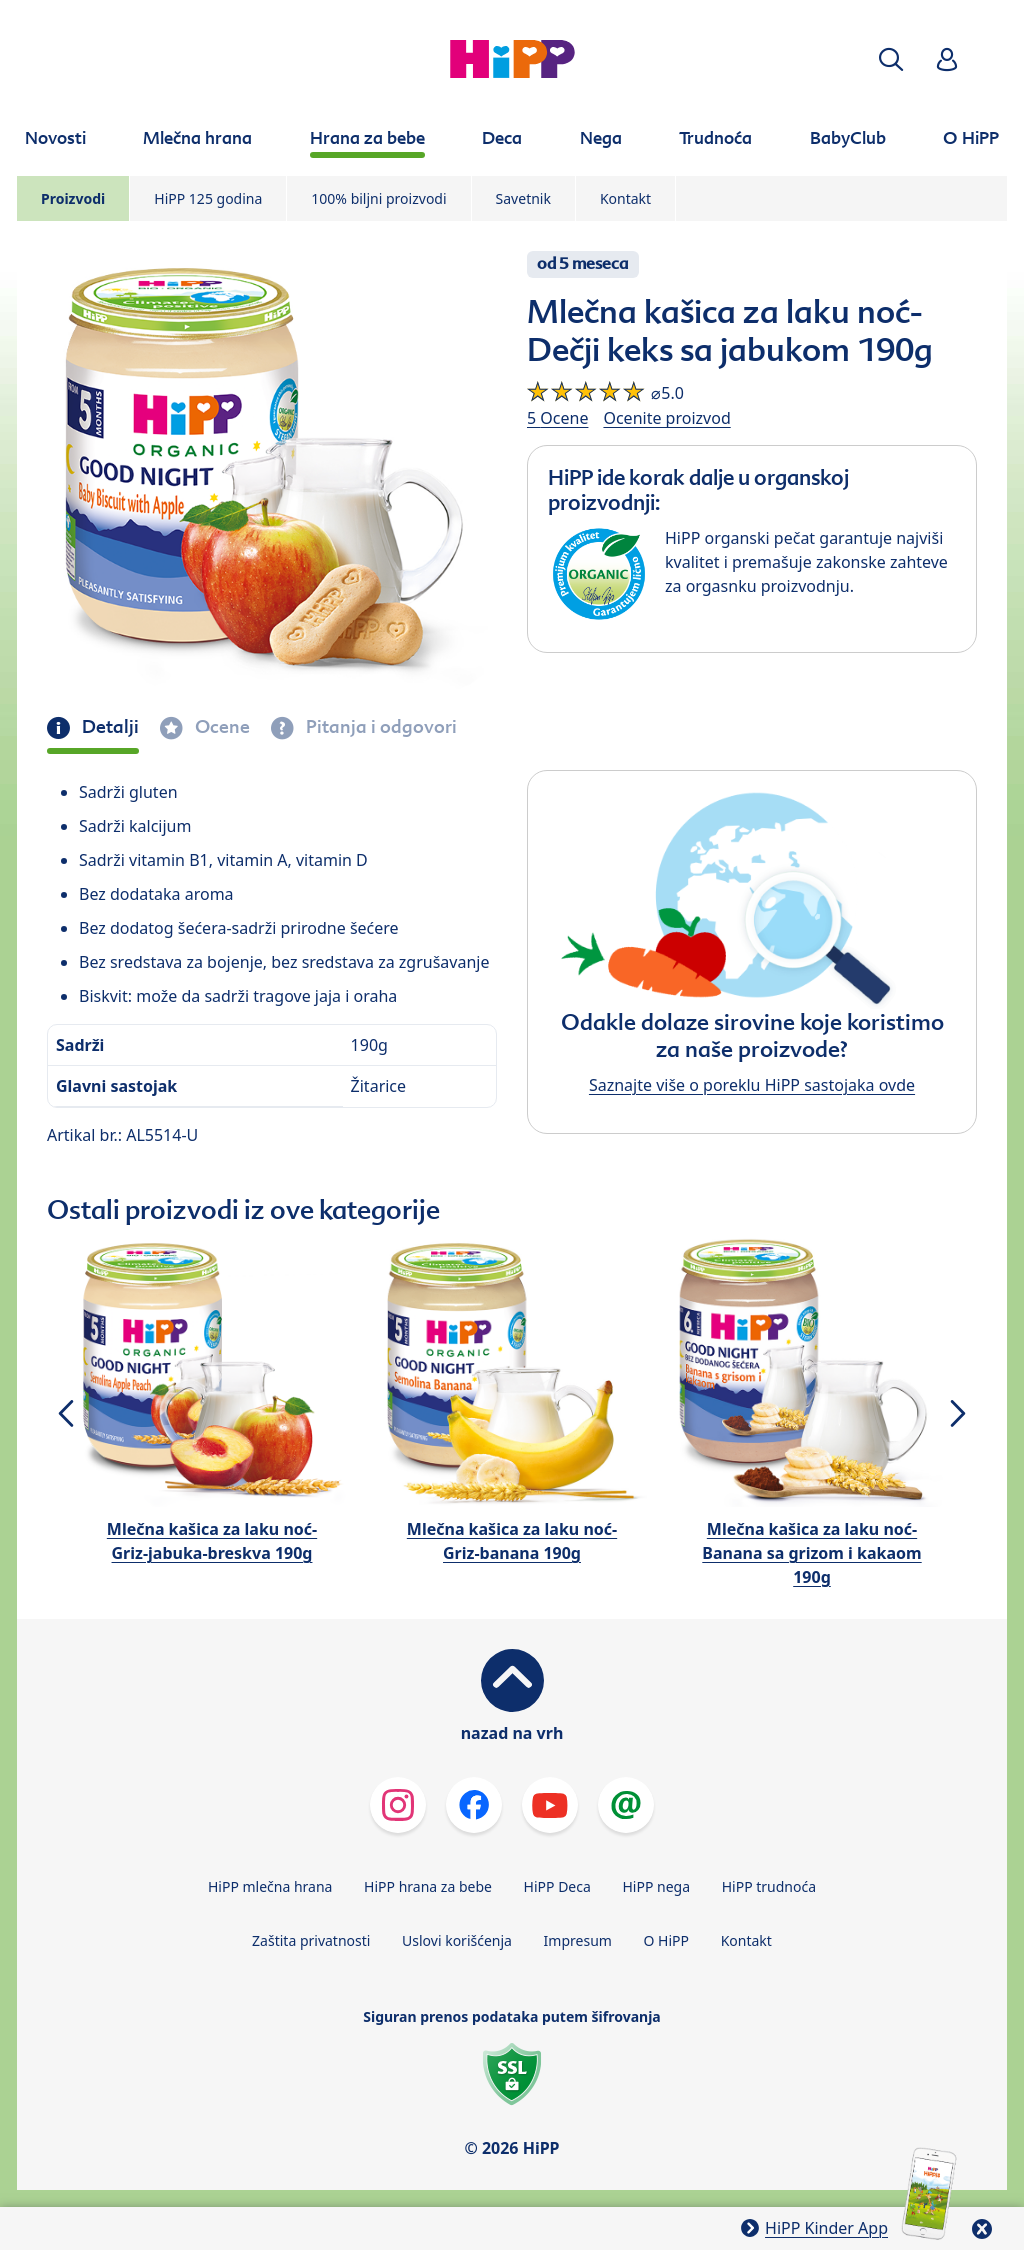  What do you see at coordinates (752, 1085) in the screenshot?
I see `Saznajte više o poreklu HiPP sastojaka ovde` at bounding box center [752, 1085].